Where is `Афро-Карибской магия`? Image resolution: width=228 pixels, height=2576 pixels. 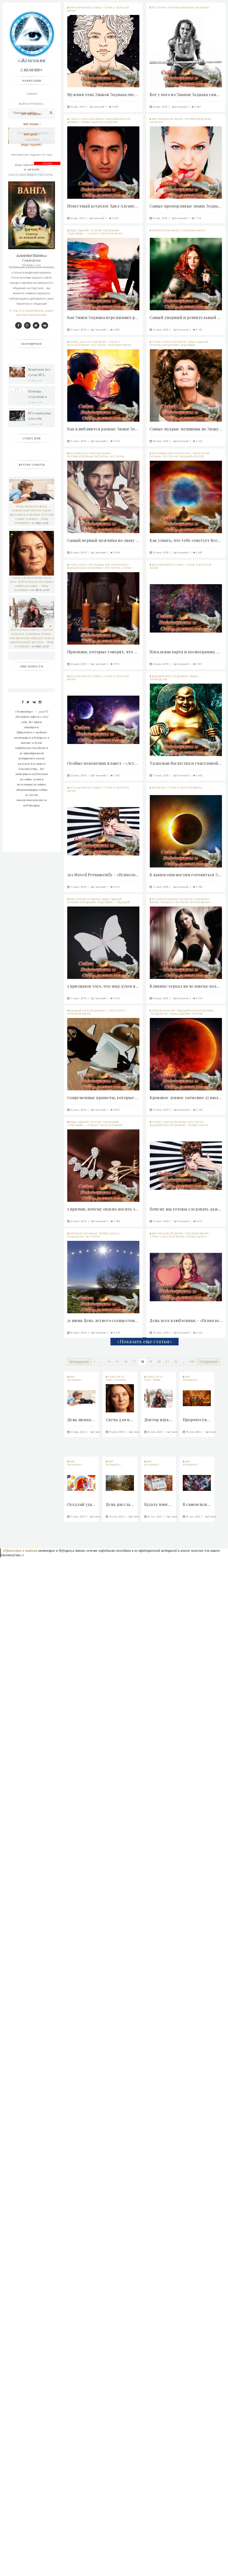 Афро-Карибской магия is located at coordinates (32, 205).